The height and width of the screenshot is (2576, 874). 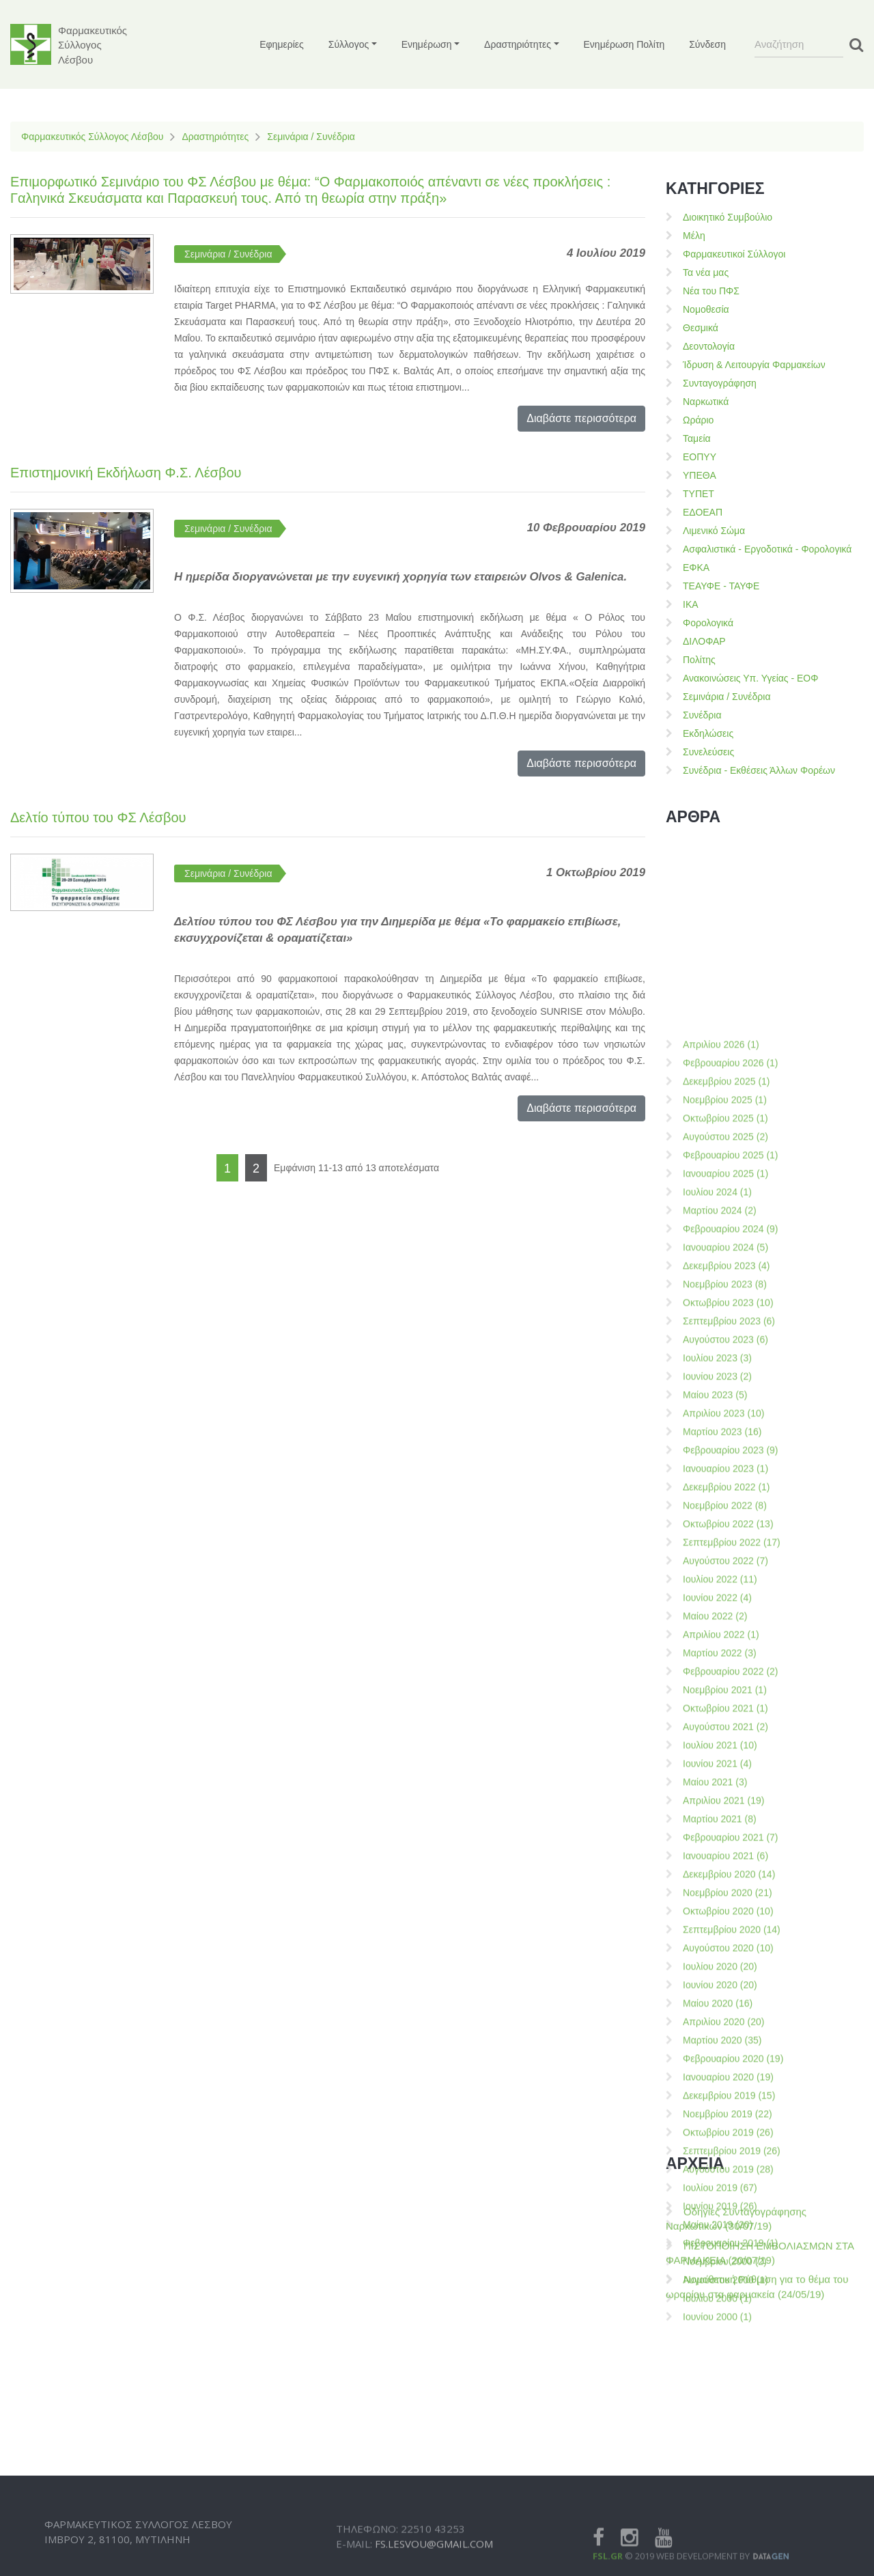 What do you see at coordinates (348, 44) in the screenshot?
I see `Σύλλογος [button]` at bounding box center [348, 44].